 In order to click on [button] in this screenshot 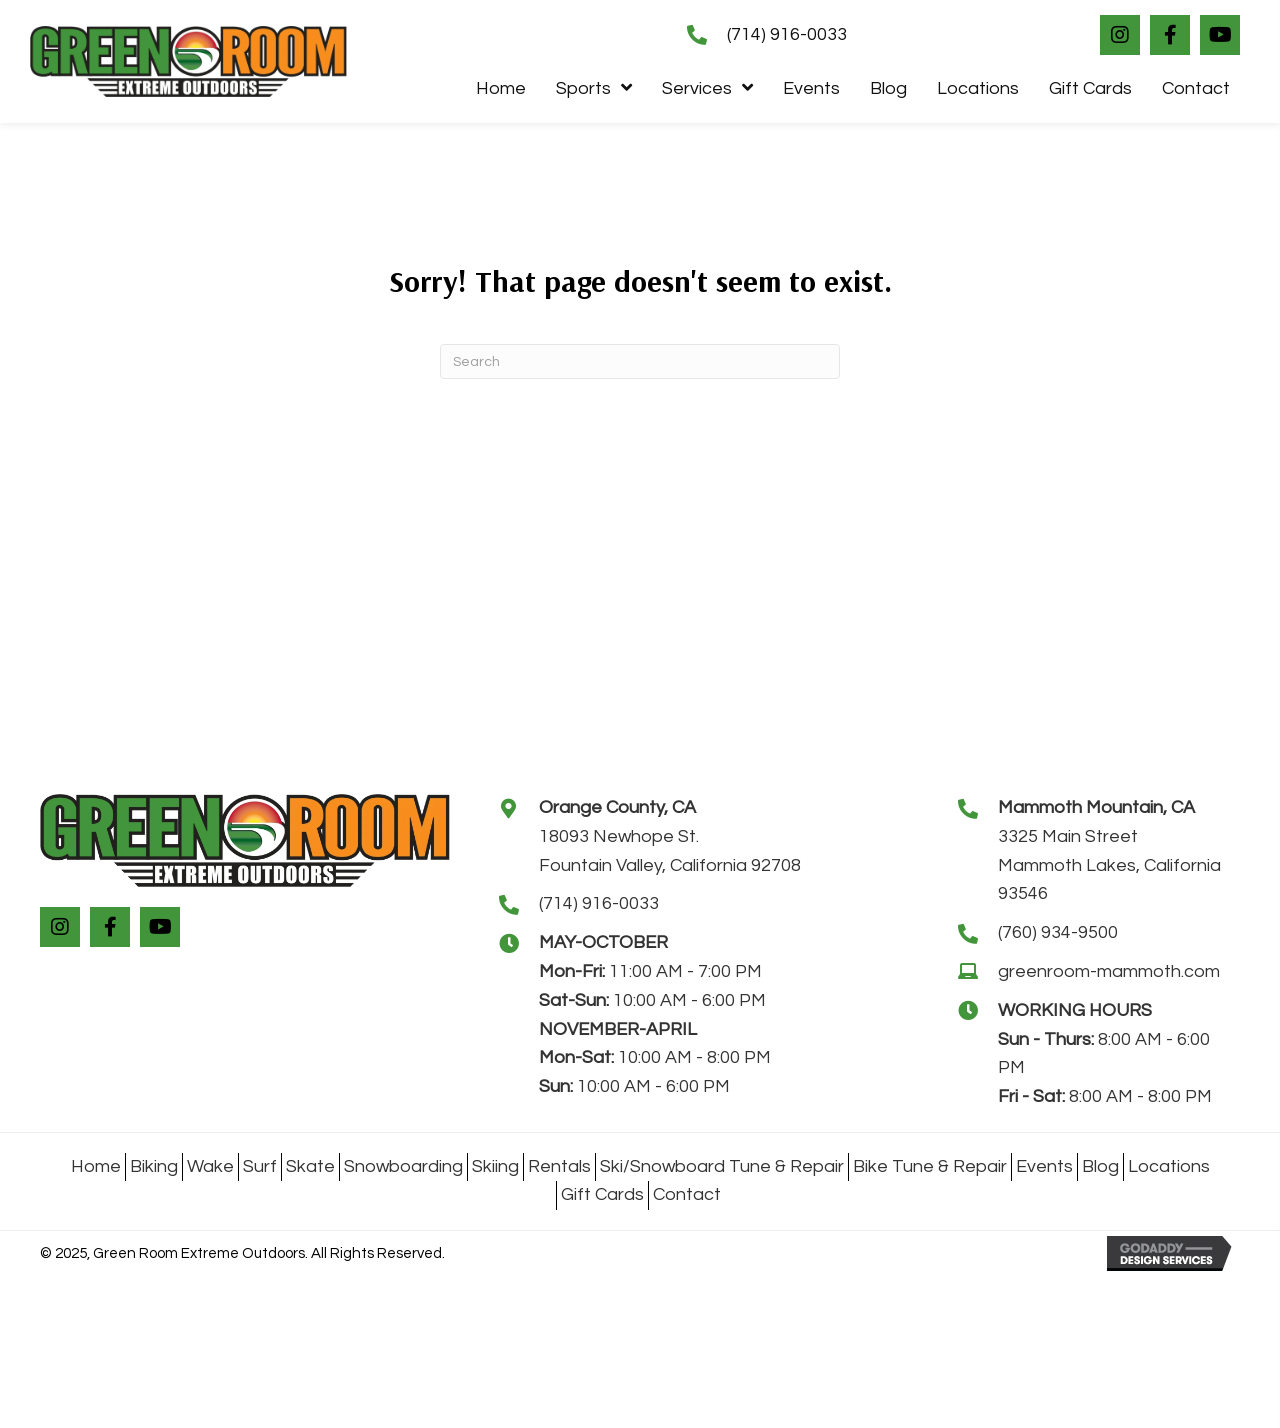, I will do `click(1120, 35)`.